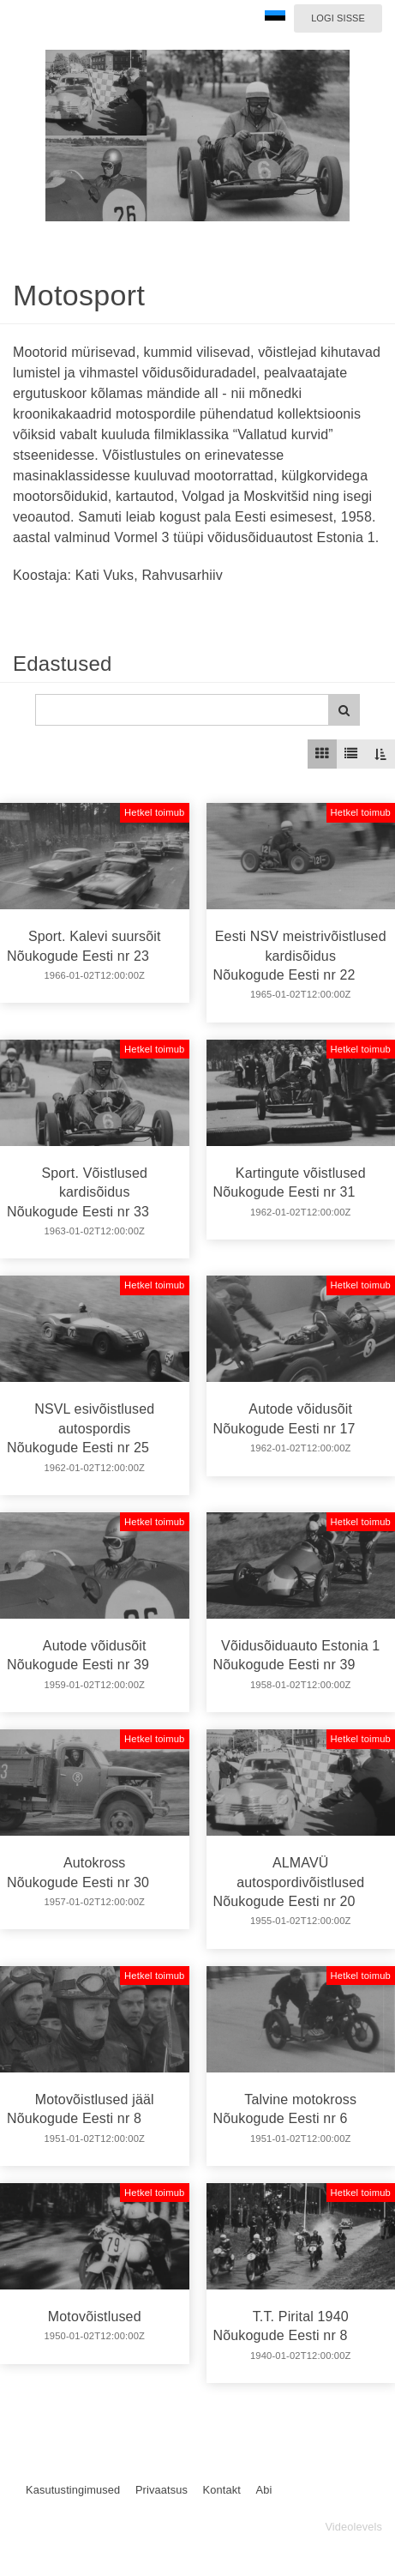 The image size is (395, 2576). I want to click on Privaatsus, so click(161, 2489).